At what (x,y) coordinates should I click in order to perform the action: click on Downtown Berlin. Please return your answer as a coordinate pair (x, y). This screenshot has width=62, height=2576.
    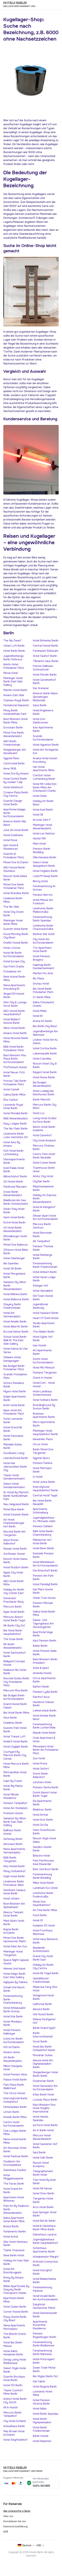
    Looking at the image, I should click on (43, 2081).